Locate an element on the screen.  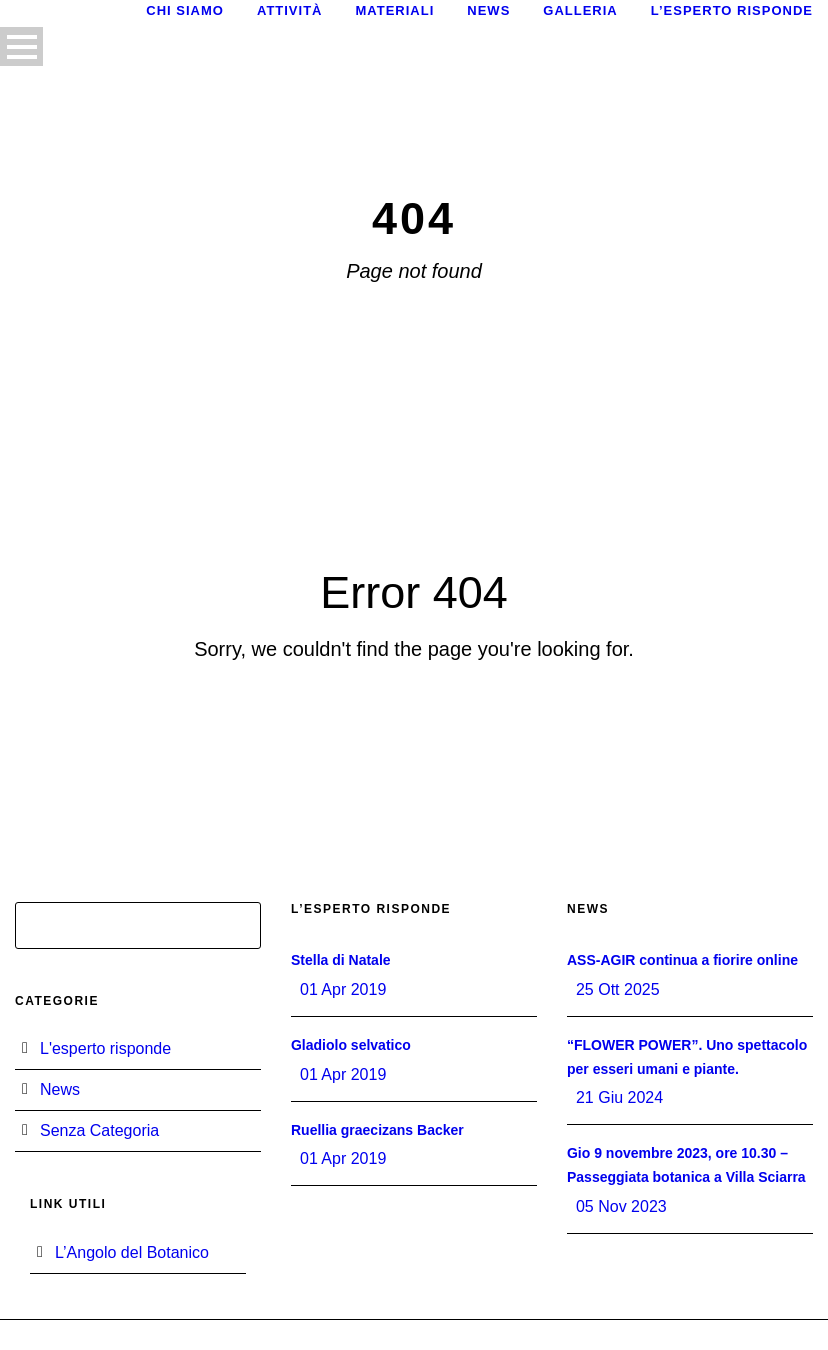
Attività is located at coordinates (290, 10).